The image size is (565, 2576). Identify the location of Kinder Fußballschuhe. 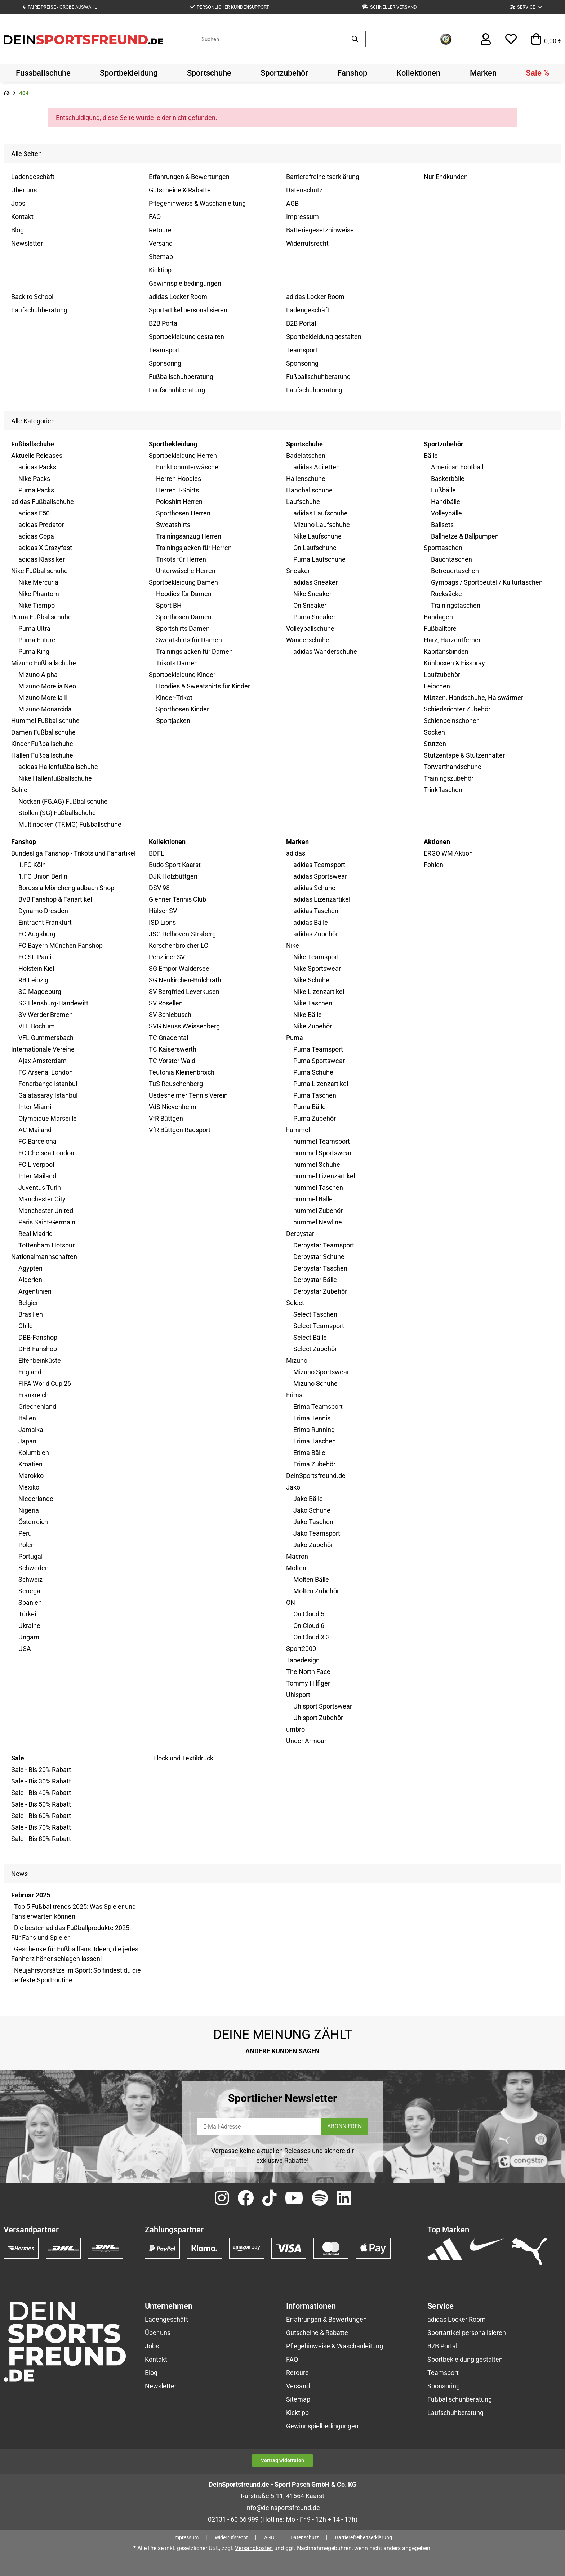
(42, 743).